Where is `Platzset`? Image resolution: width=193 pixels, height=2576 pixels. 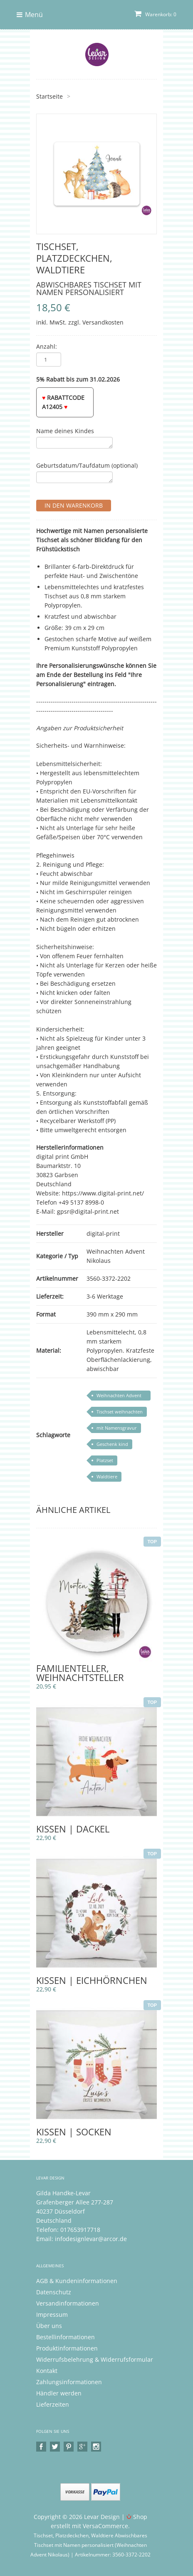
Platzset is located at coordinates (104, 1460).